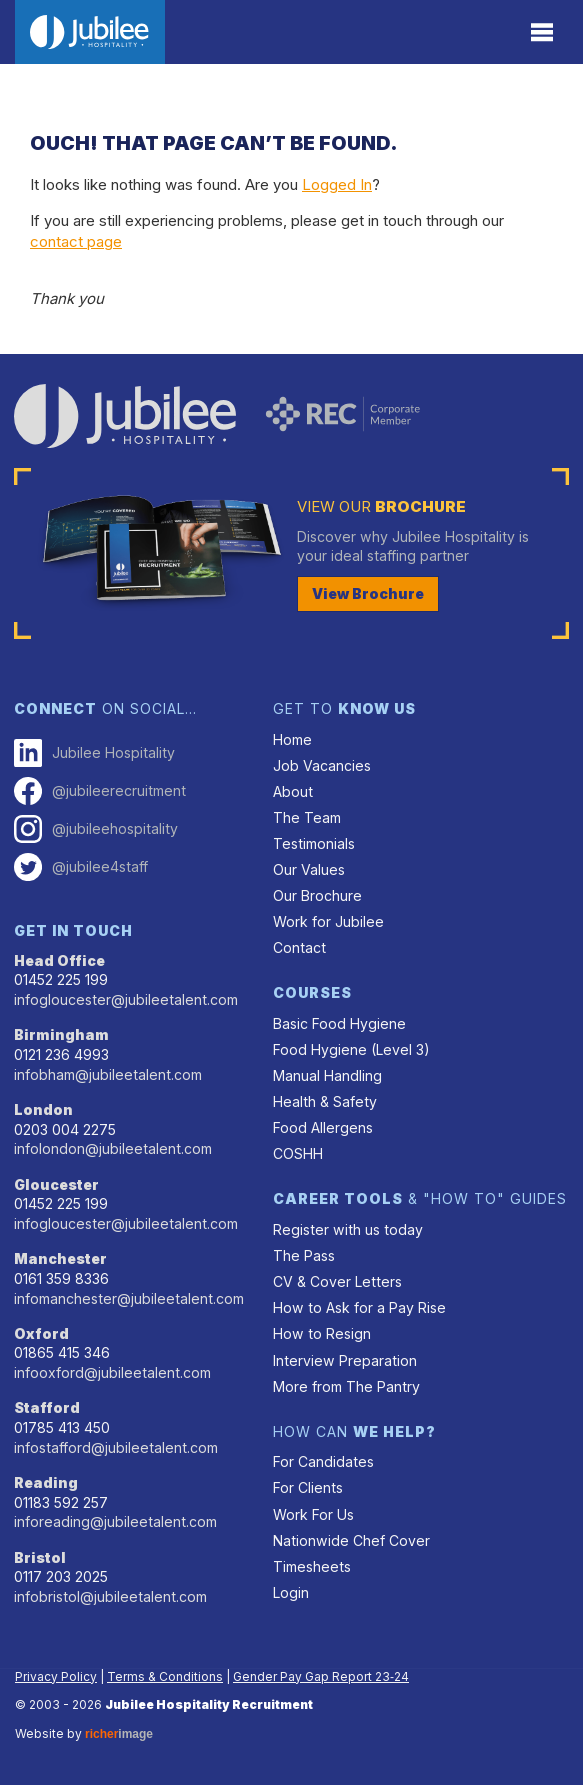  What do you see at coordinates (351, 1049) in the screenshot?
I see `Food Hygiene (Level 3)` at bounding box center [351, 1049].